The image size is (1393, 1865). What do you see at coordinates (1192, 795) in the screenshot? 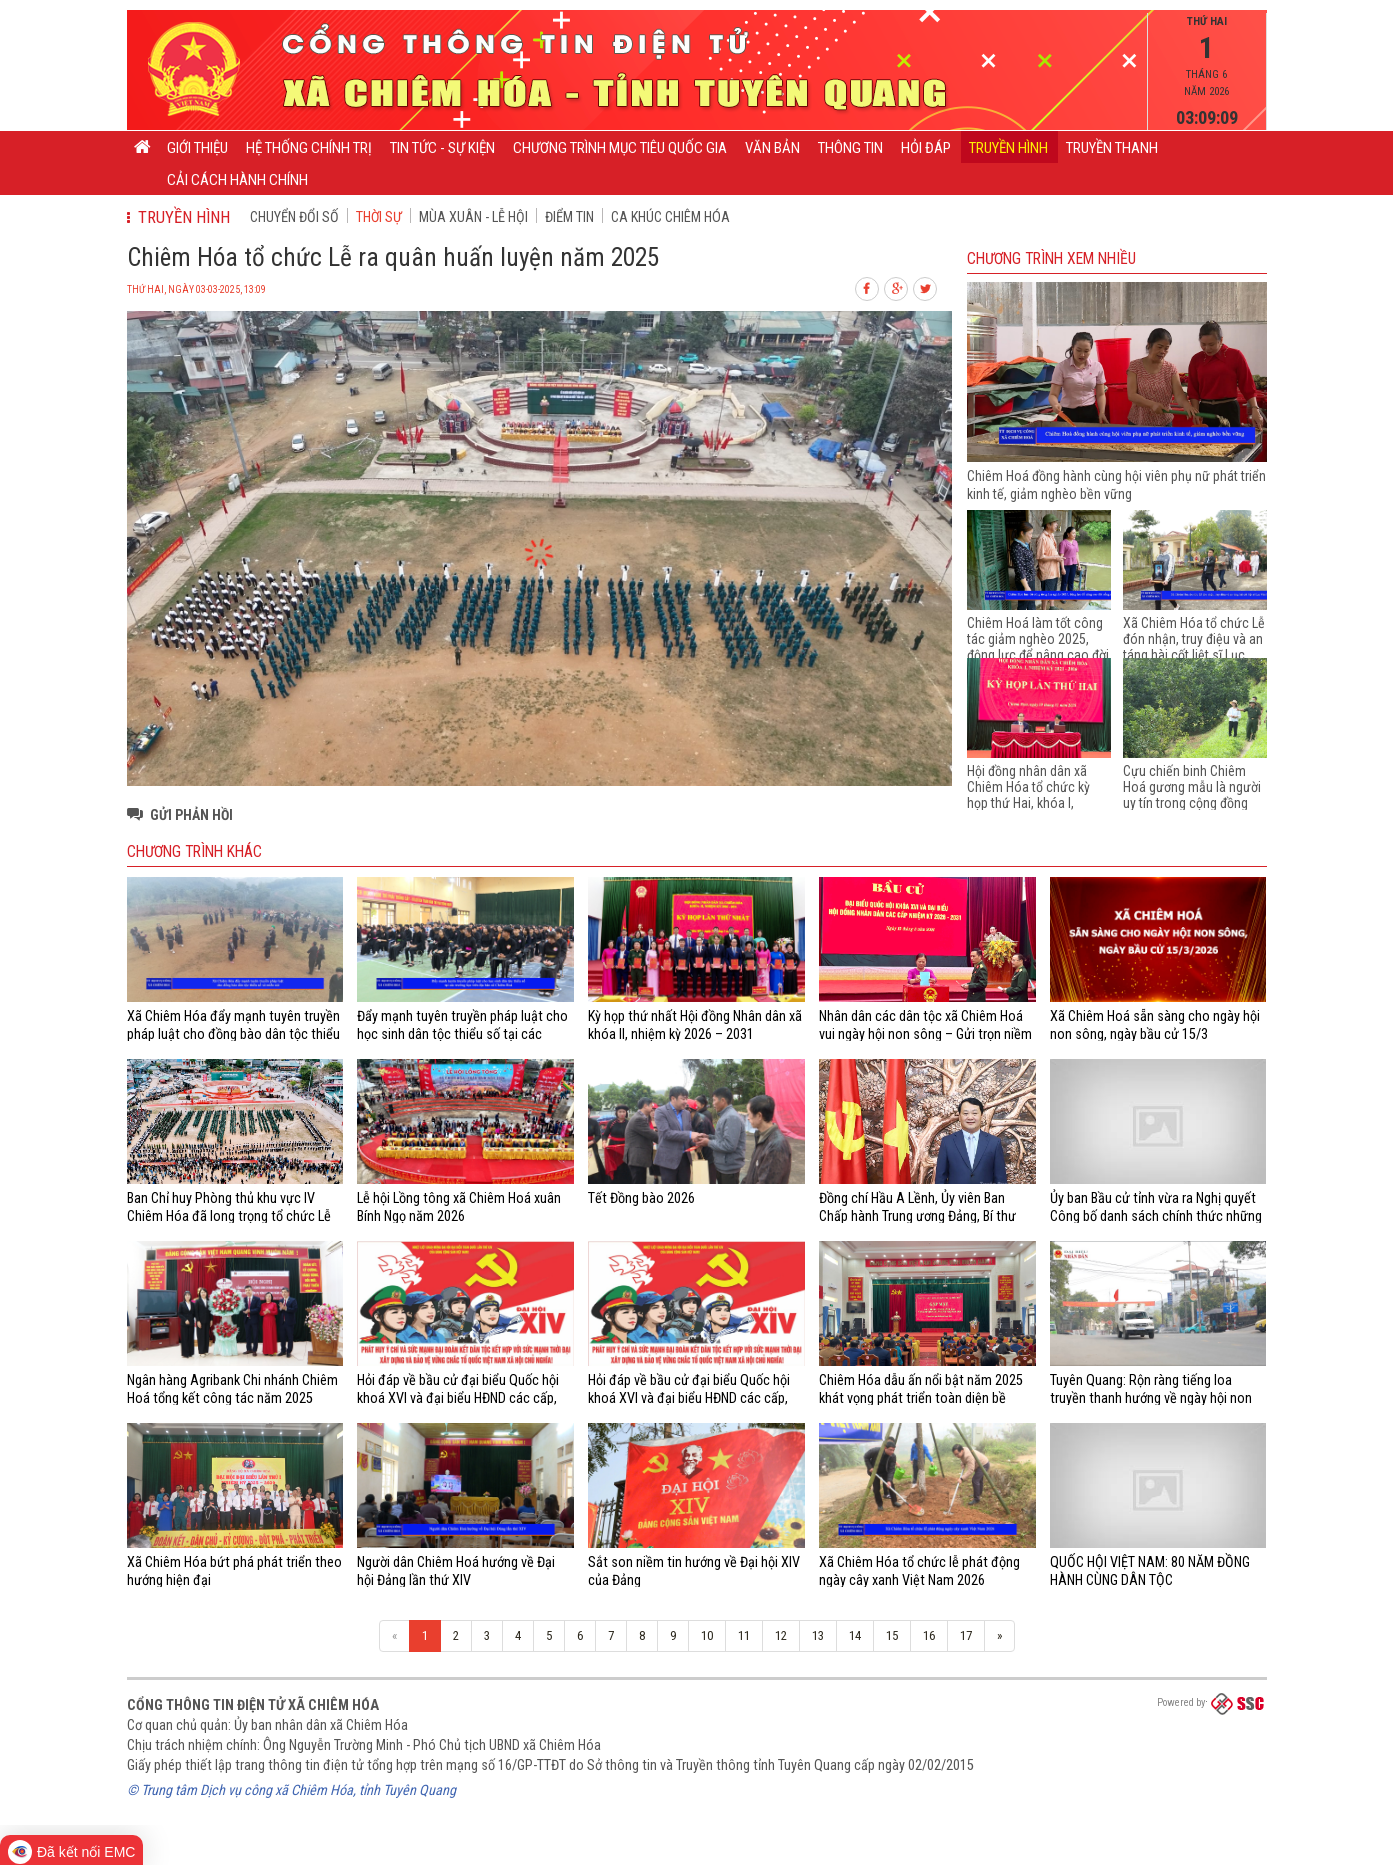
I see `Cựu chiến binh Chiêm Hoá gương mẫu là người uy tín trong cộng đồng dân tộc thiểu số` at bounding box center [1192, 795].